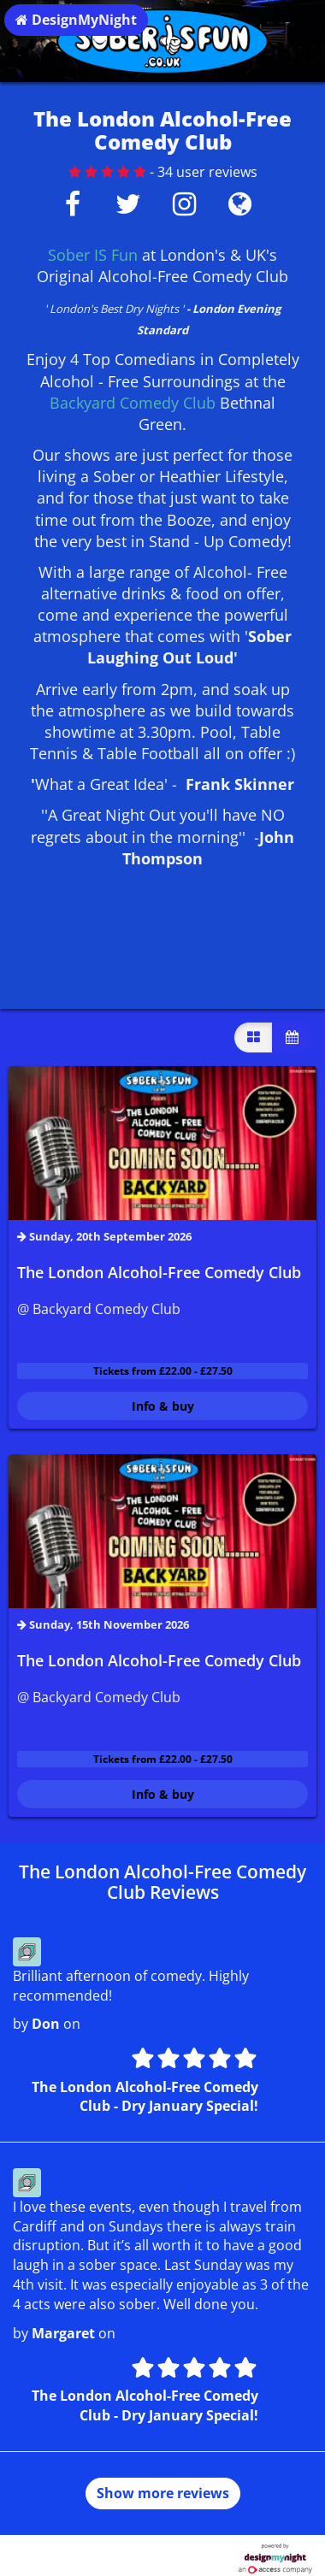 This screenshot has height=2576, width=325. I want to click on DesignMyNight, so click(76, 19).